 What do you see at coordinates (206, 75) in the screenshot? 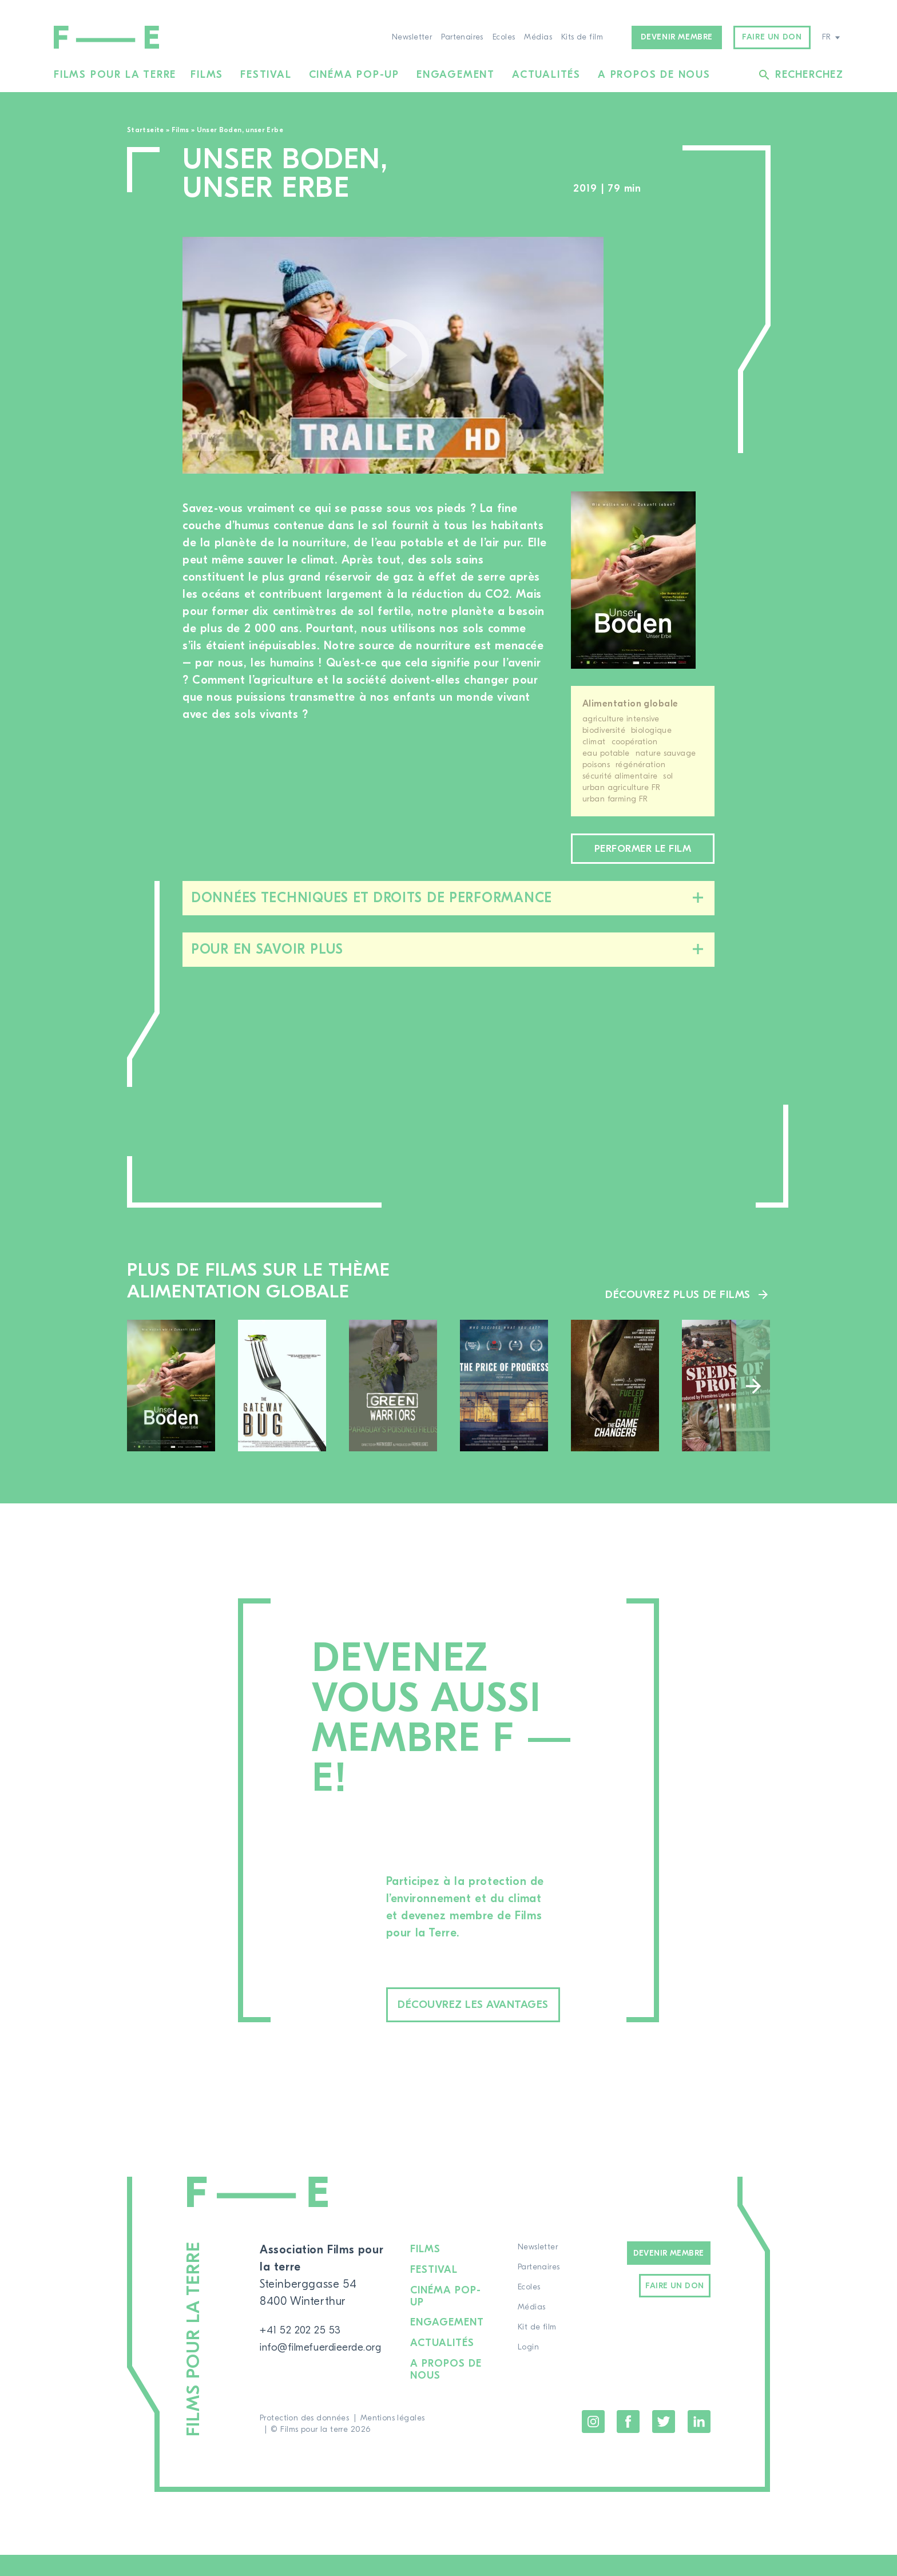
I see `Films` at bounding box center [206, 75].